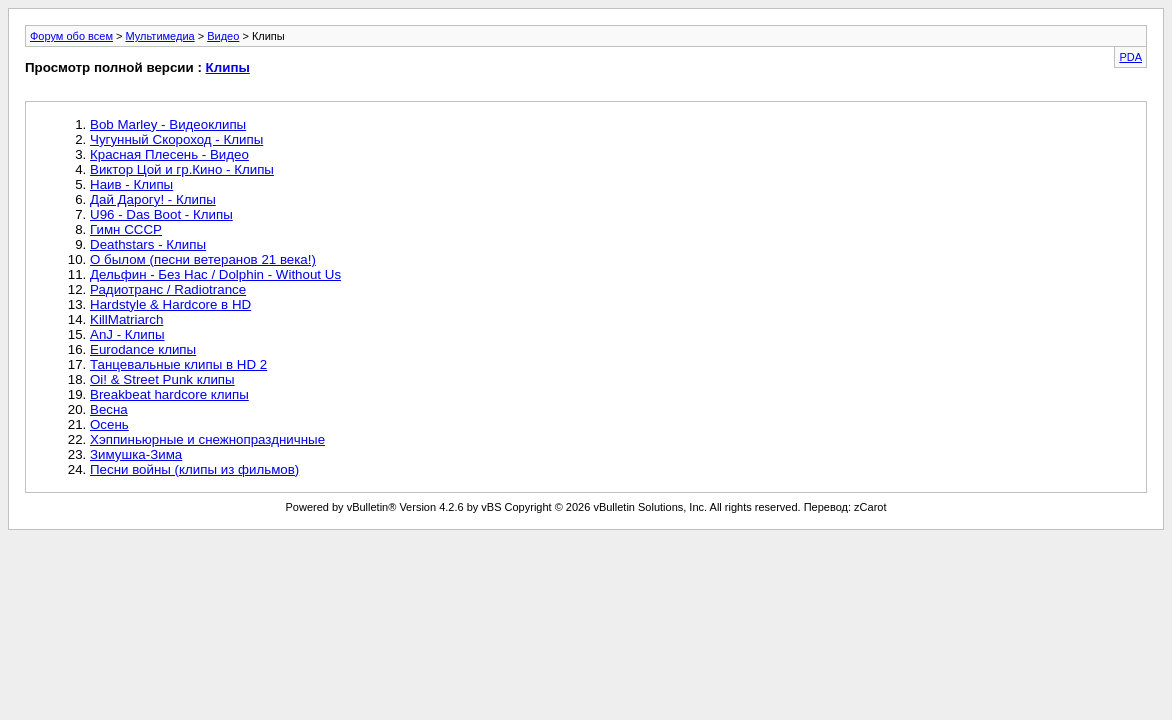  I want to click on Зимушка-Зима, so click(136, 454).